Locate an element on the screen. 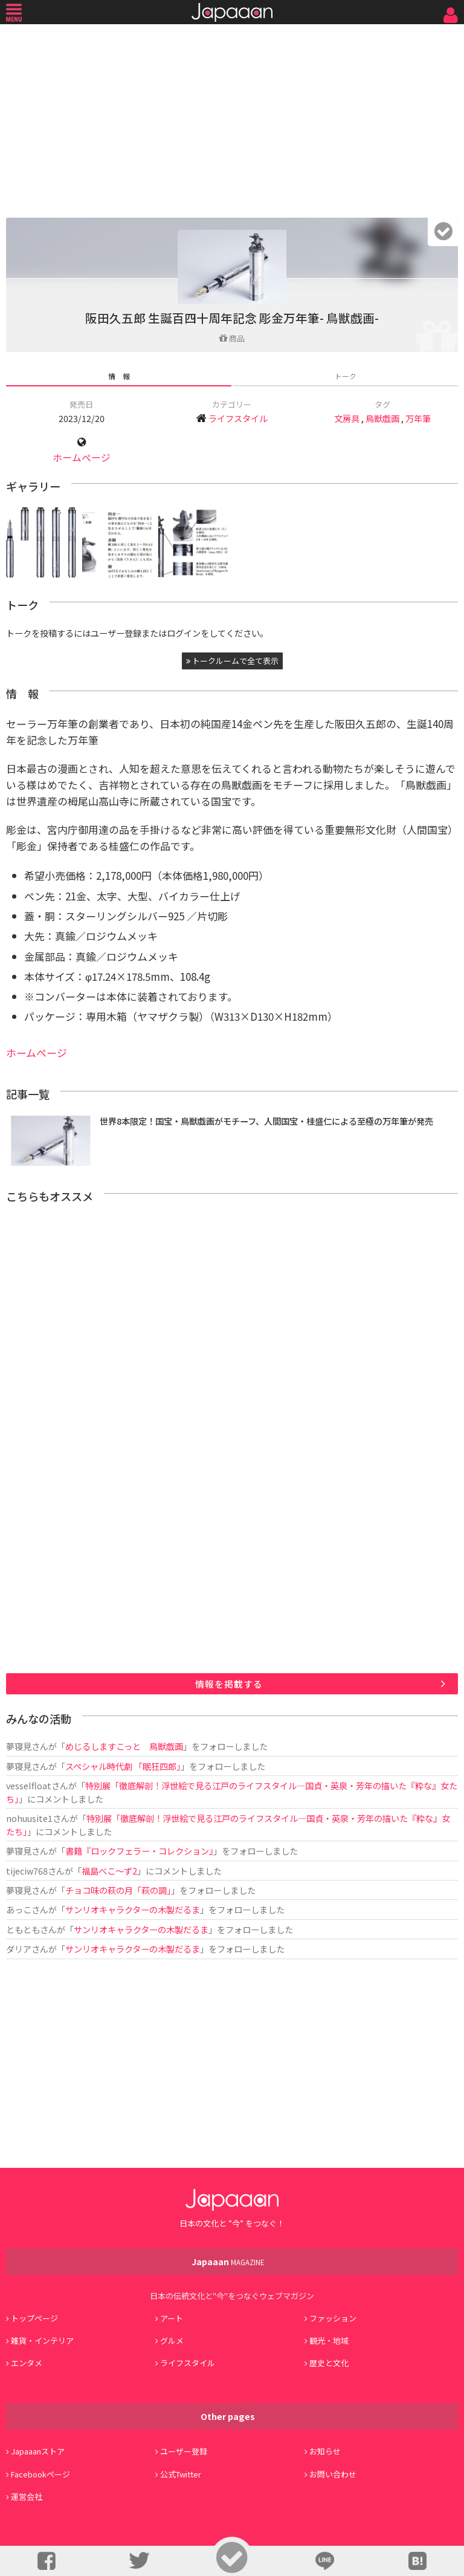 The image size is (464, 2576). グルメ is located at coordinates (172, 2340).